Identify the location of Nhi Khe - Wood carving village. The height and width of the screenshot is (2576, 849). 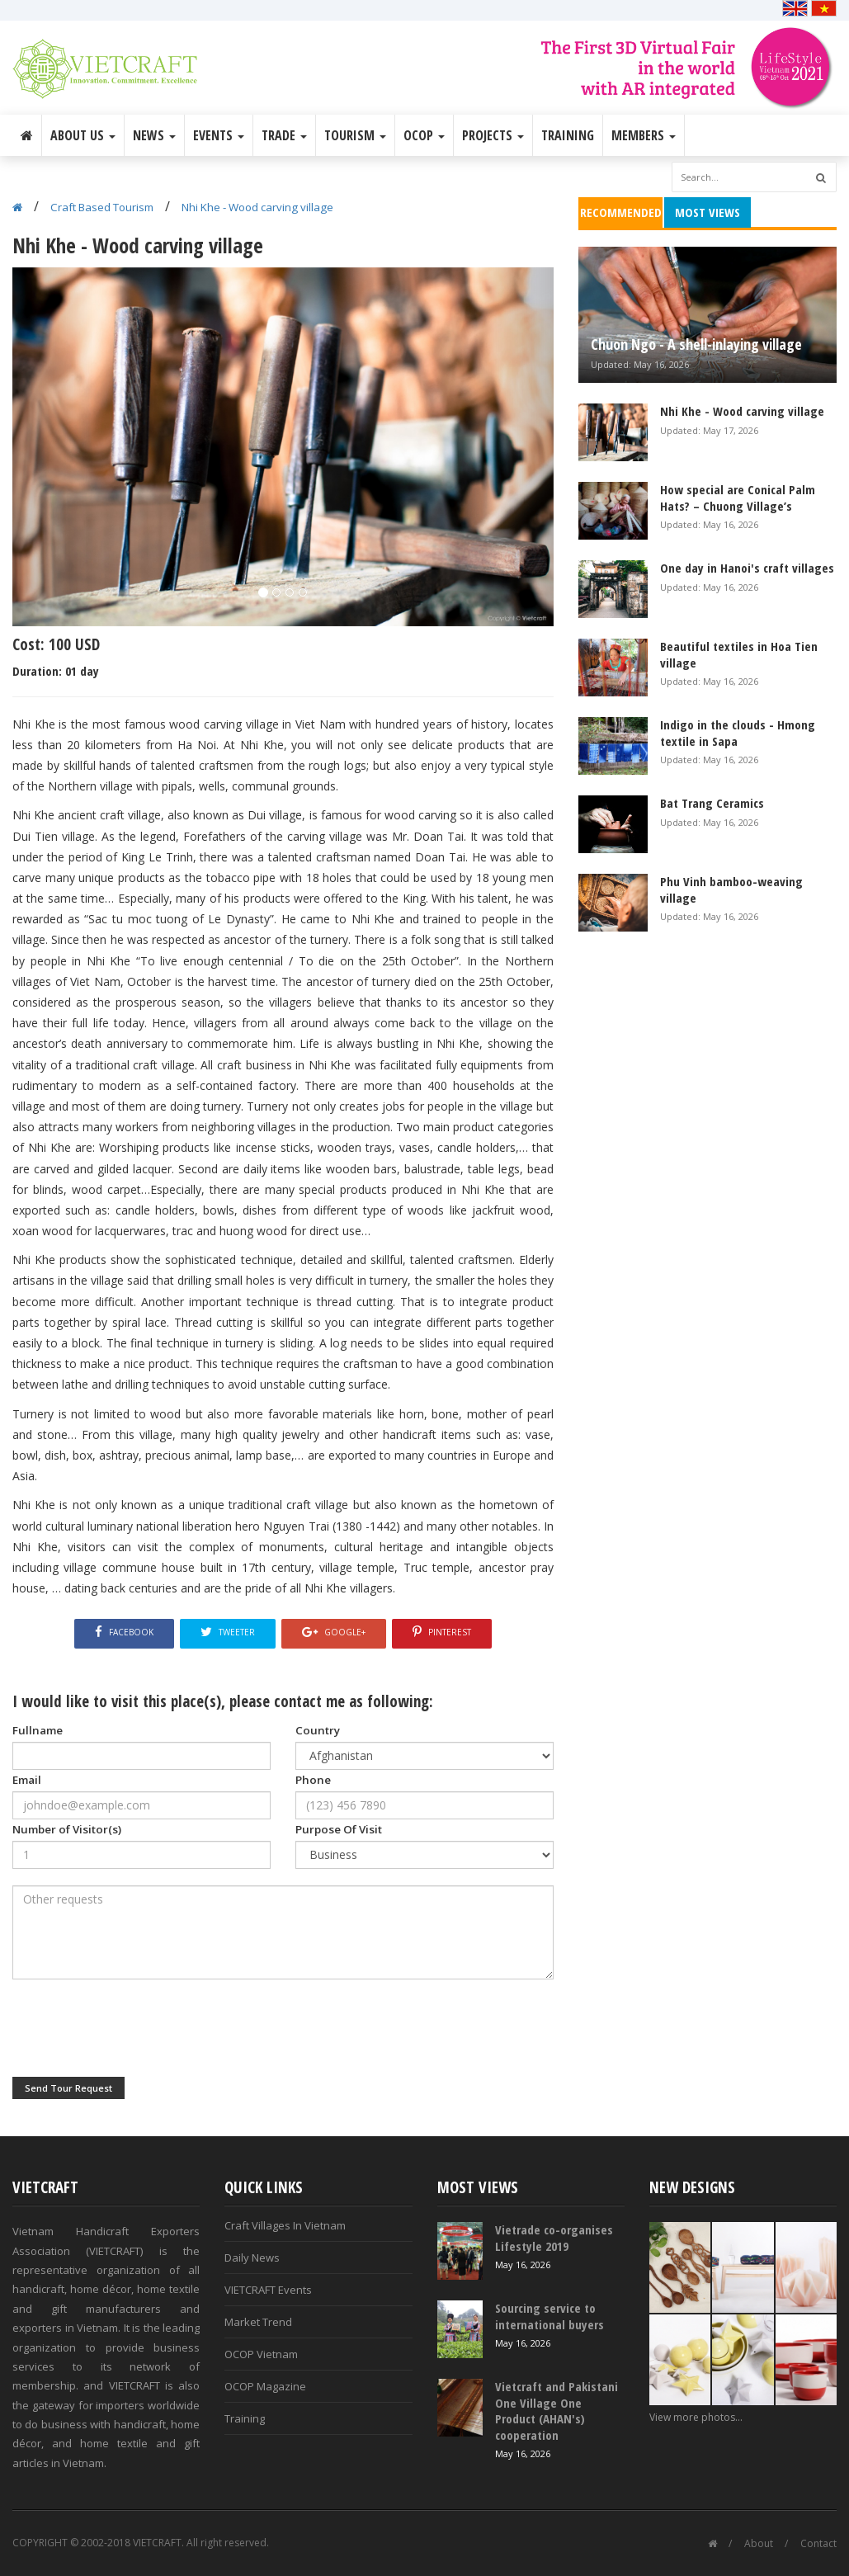
(257, 207).